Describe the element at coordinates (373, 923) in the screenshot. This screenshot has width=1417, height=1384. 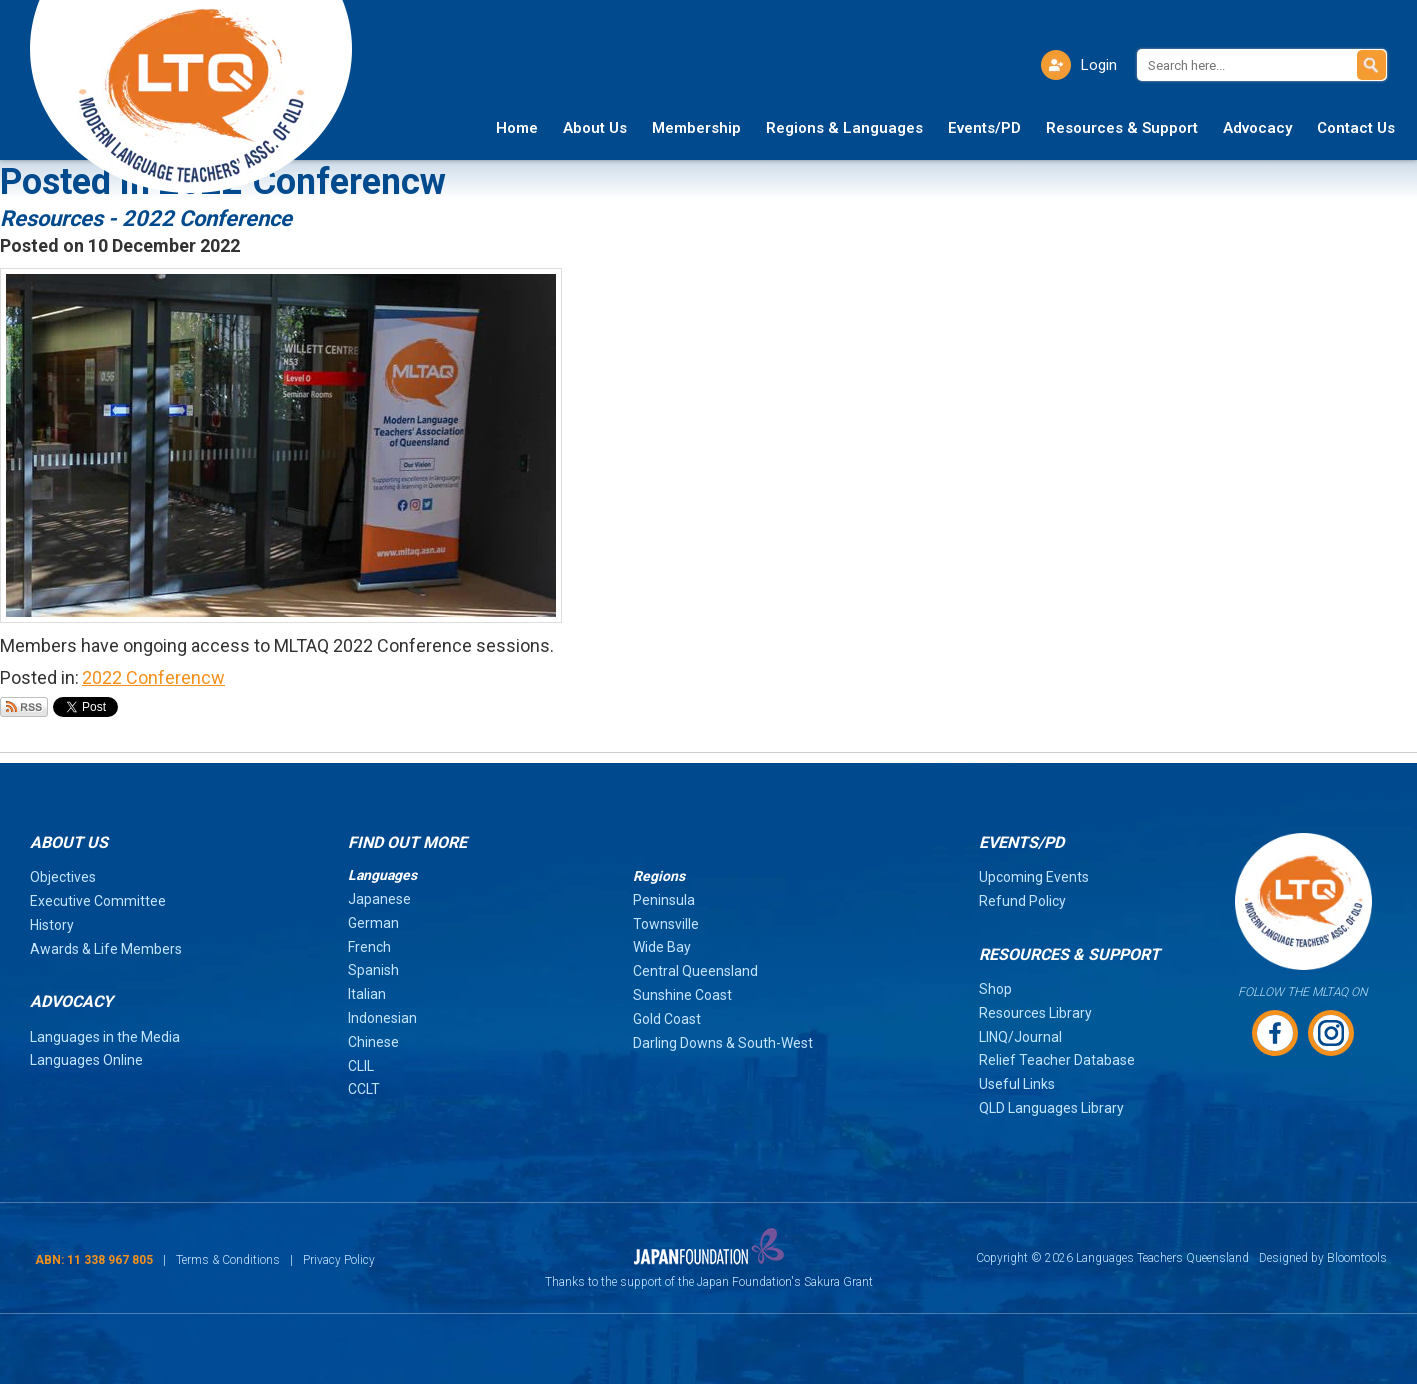
I see `German` at that location.